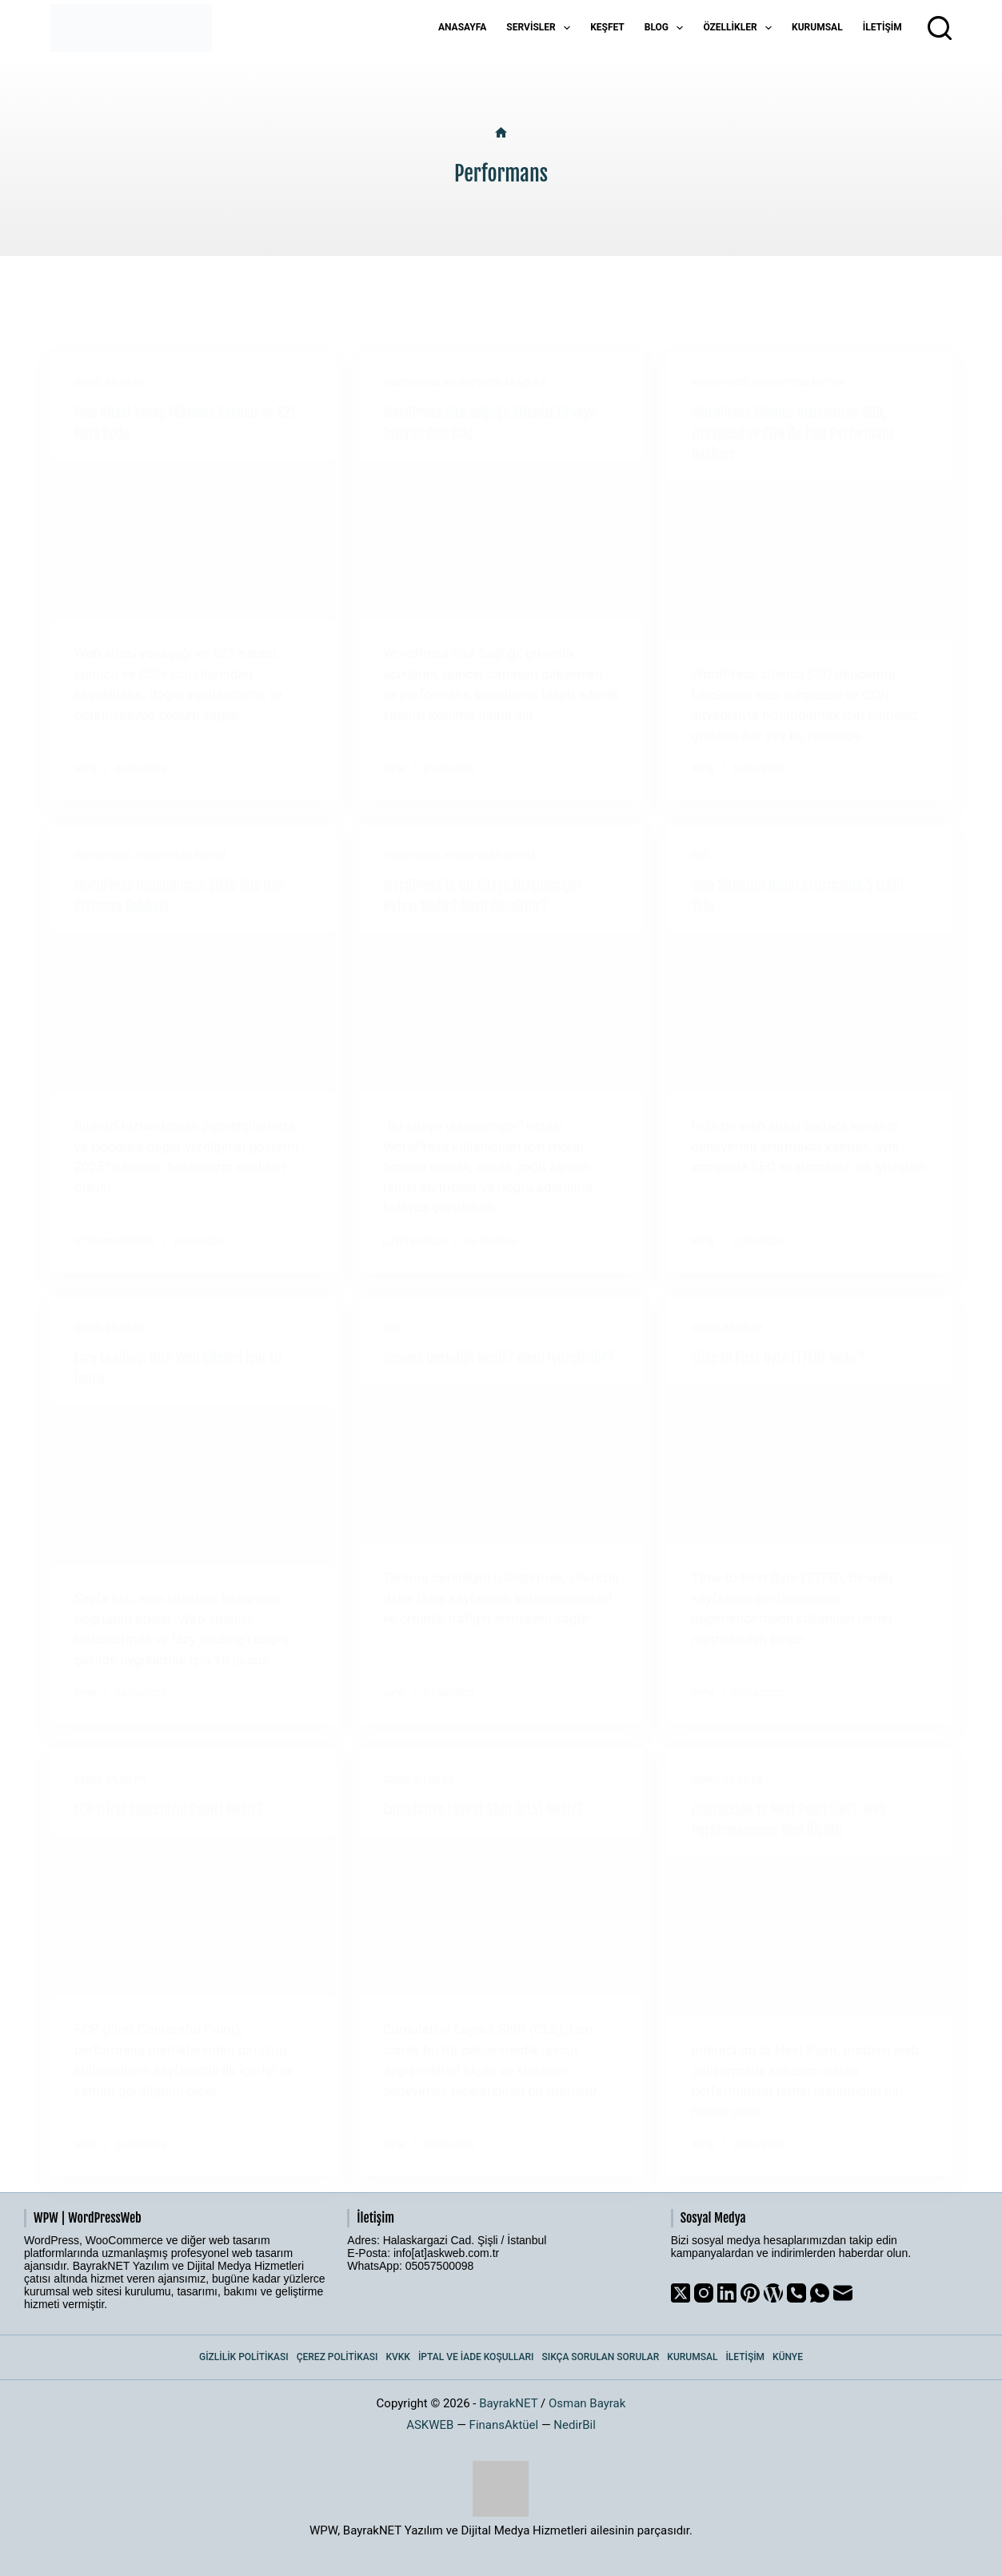  Describe the element at coordinates (842, 2293) in the screenshot. I see `[Email]` at that location.